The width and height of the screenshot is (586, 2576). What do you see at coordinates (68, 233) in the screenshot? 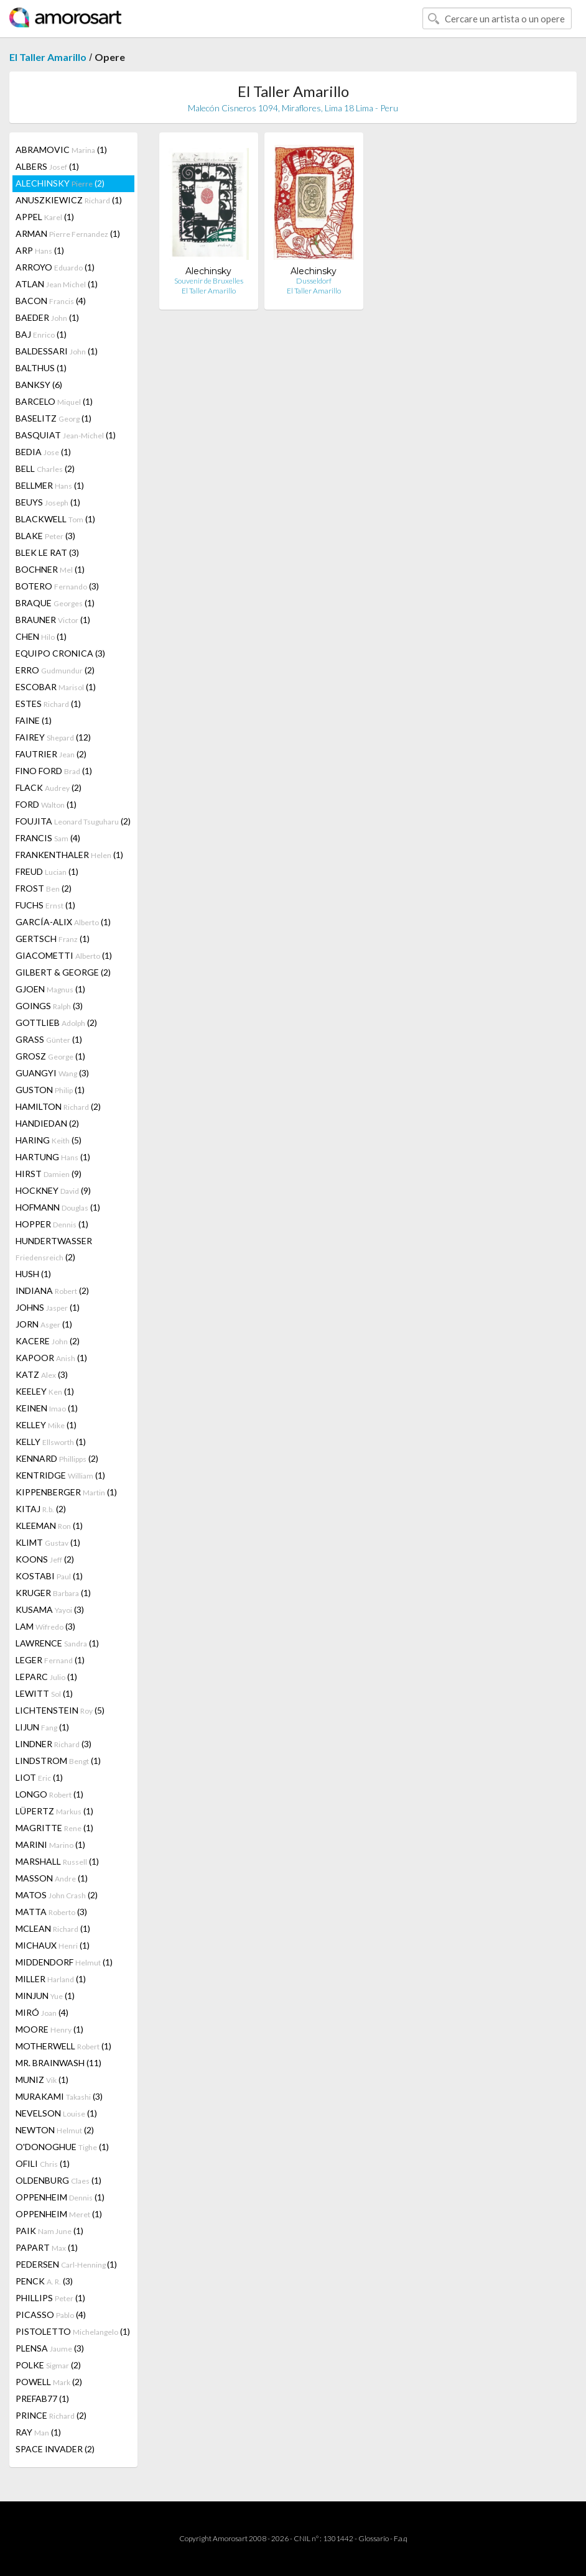
I see `ARMAN (1)` at bounding box center [68, 233].